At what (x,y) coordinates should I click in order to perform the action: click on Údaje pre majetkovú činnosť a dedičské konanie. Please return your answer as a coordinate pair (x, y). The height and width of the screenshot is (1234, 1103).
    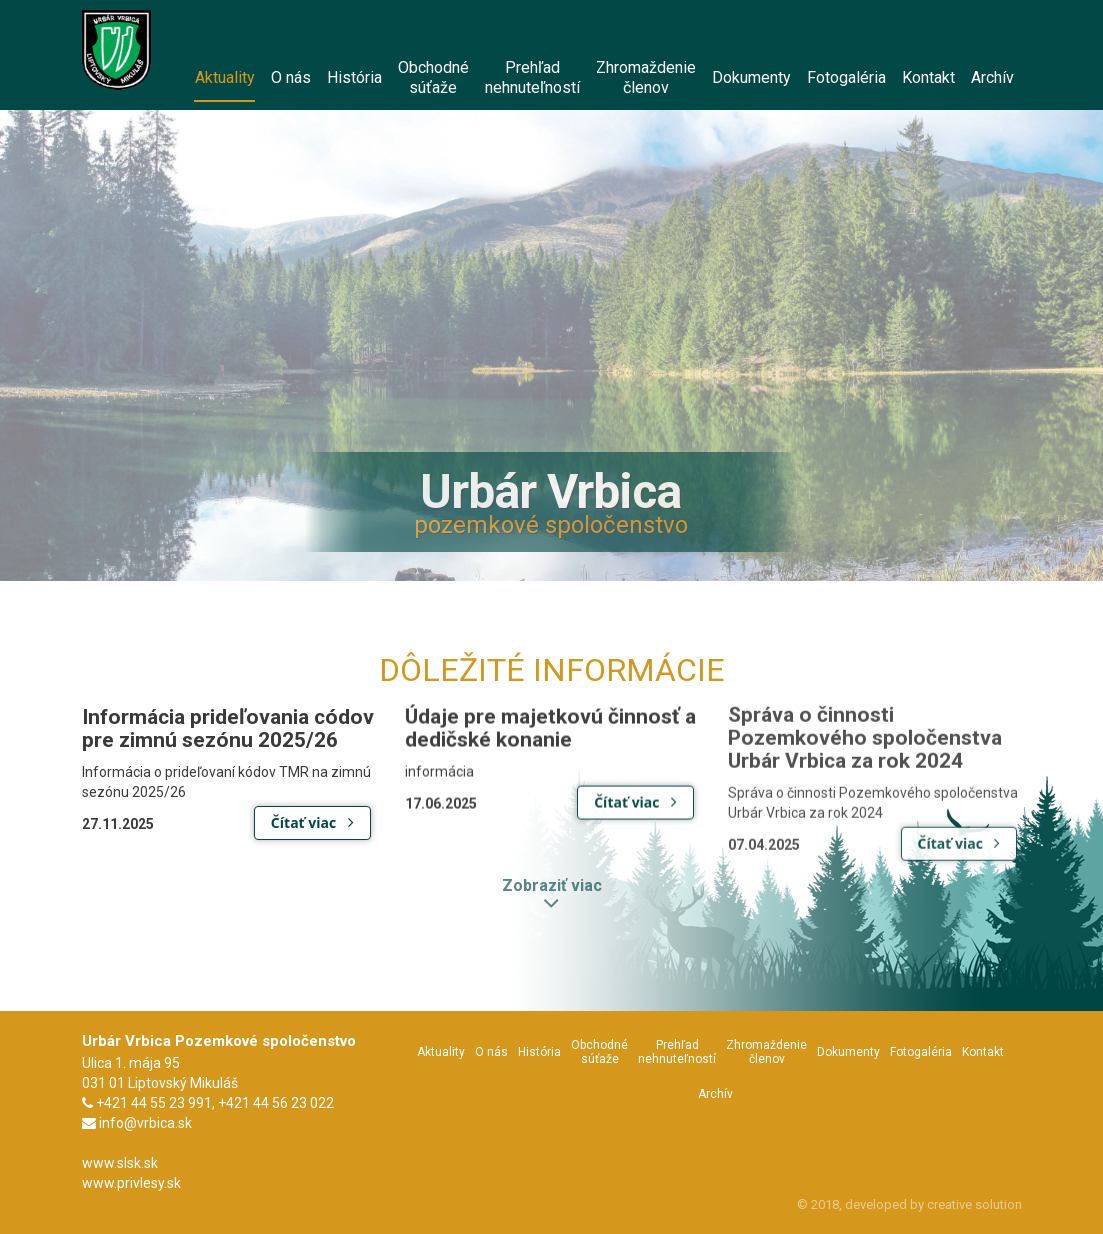
    Looking at the image, I should click on (550, 726).